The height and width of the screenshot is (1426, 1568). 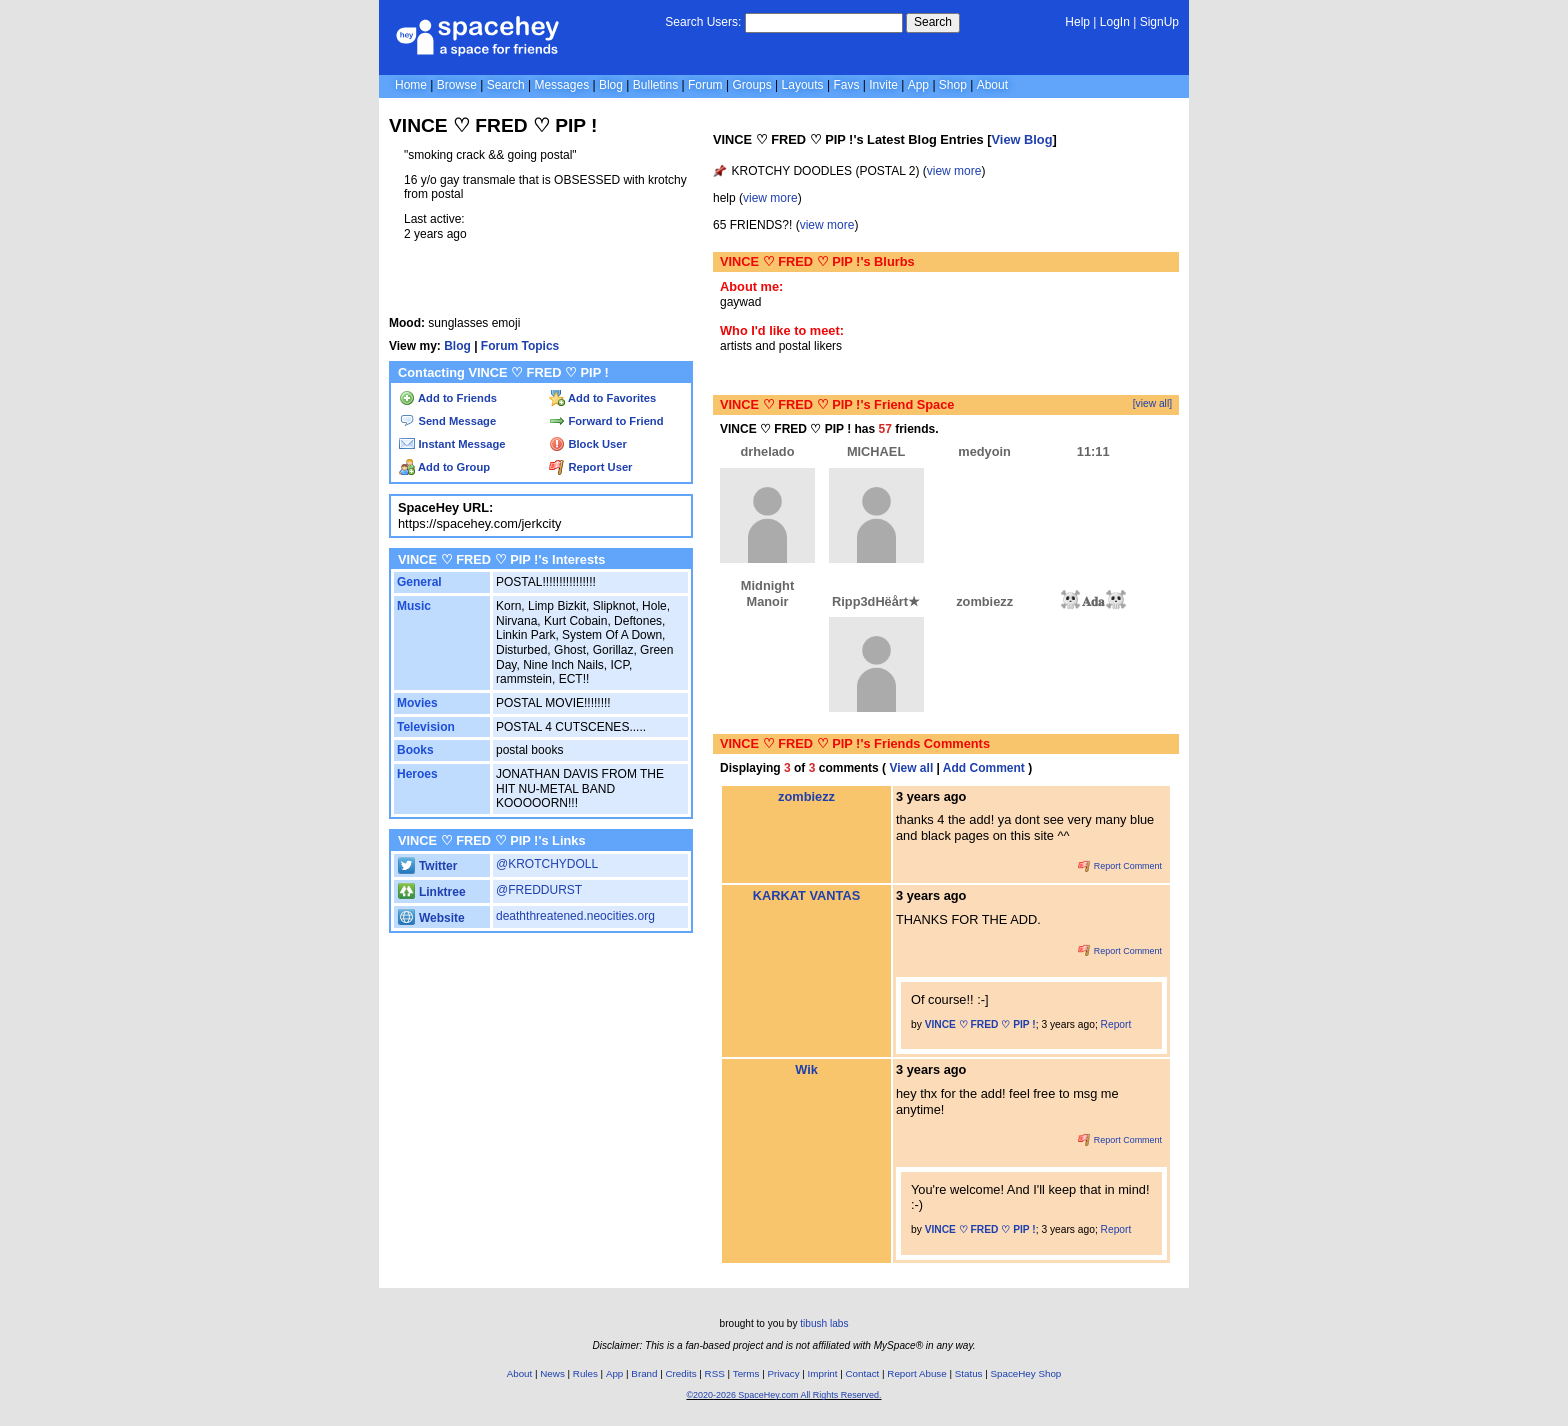 I want to click on Add Comment, so click(x=984, y=768).